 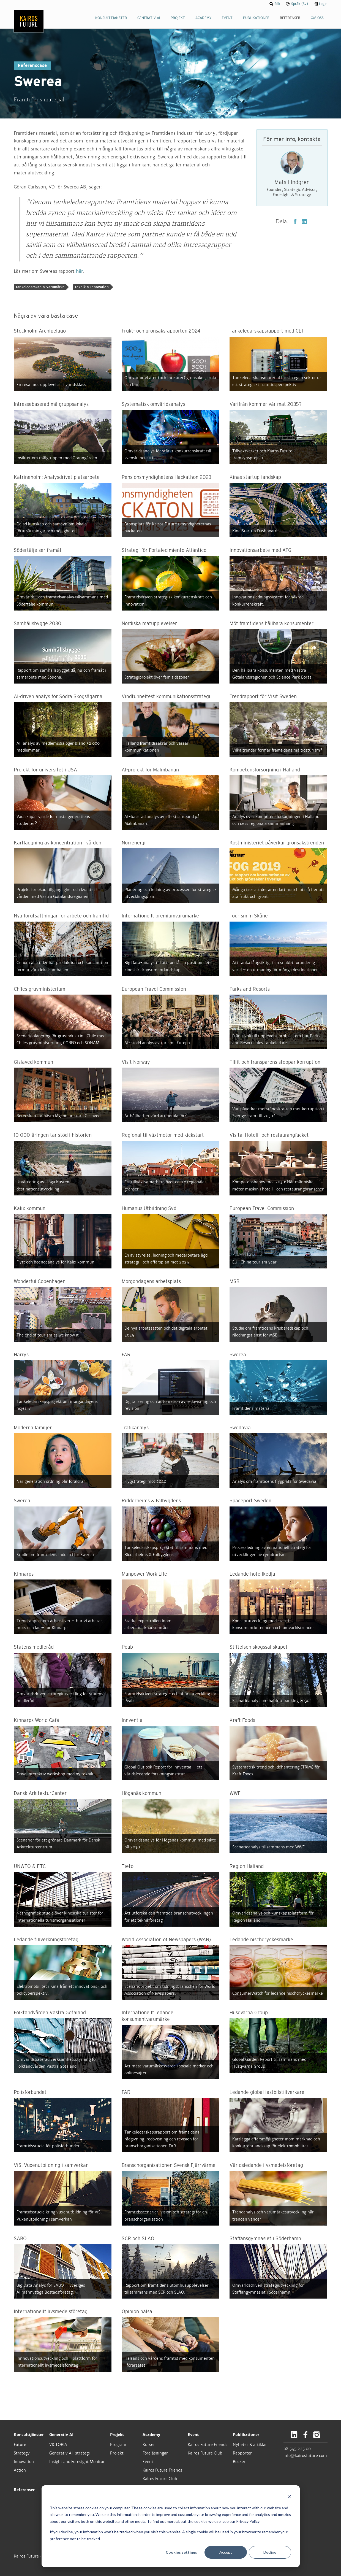 What do you see at coordinates (239, 2461) in the screenshot?
I see `Böcker` at bounding box center [239, 2461].